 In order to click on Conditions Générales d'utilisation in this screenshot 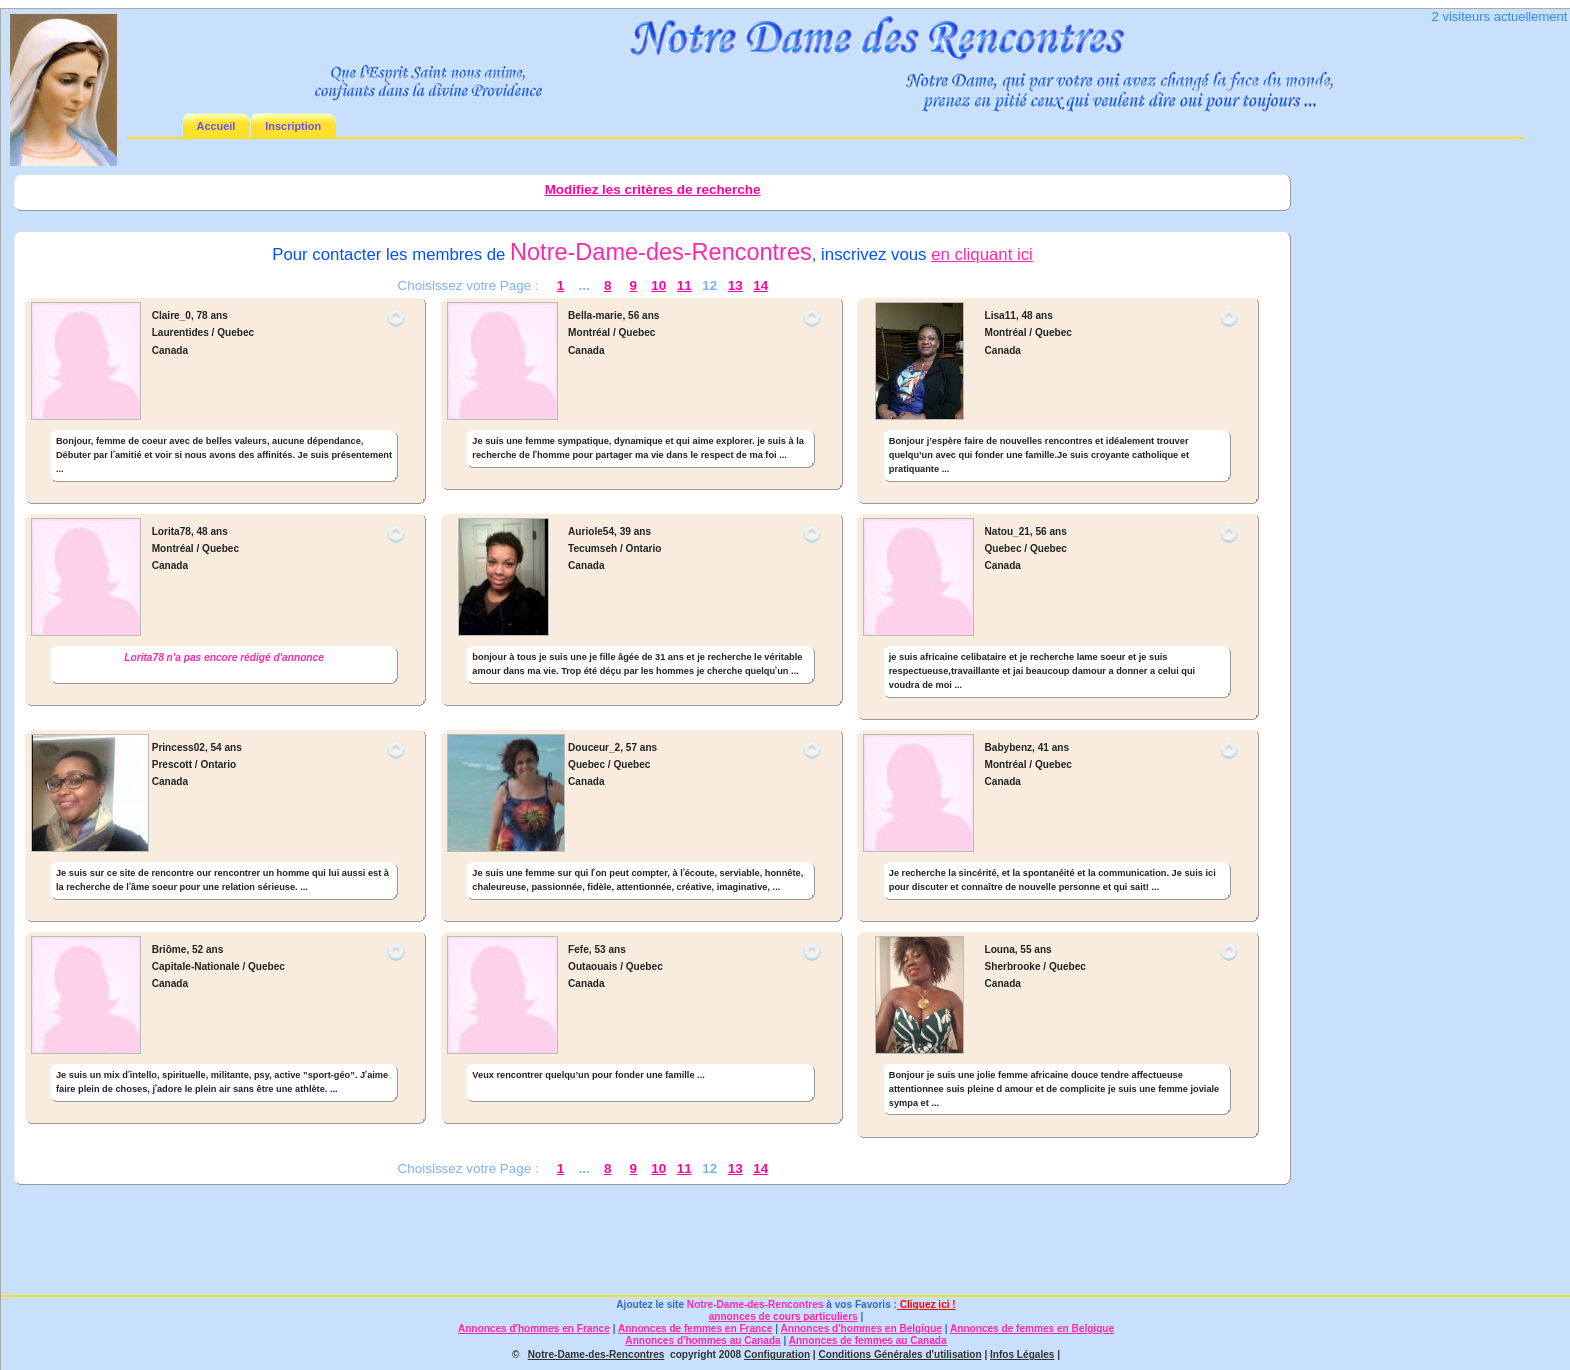, I will do `click(899, 1354)`.